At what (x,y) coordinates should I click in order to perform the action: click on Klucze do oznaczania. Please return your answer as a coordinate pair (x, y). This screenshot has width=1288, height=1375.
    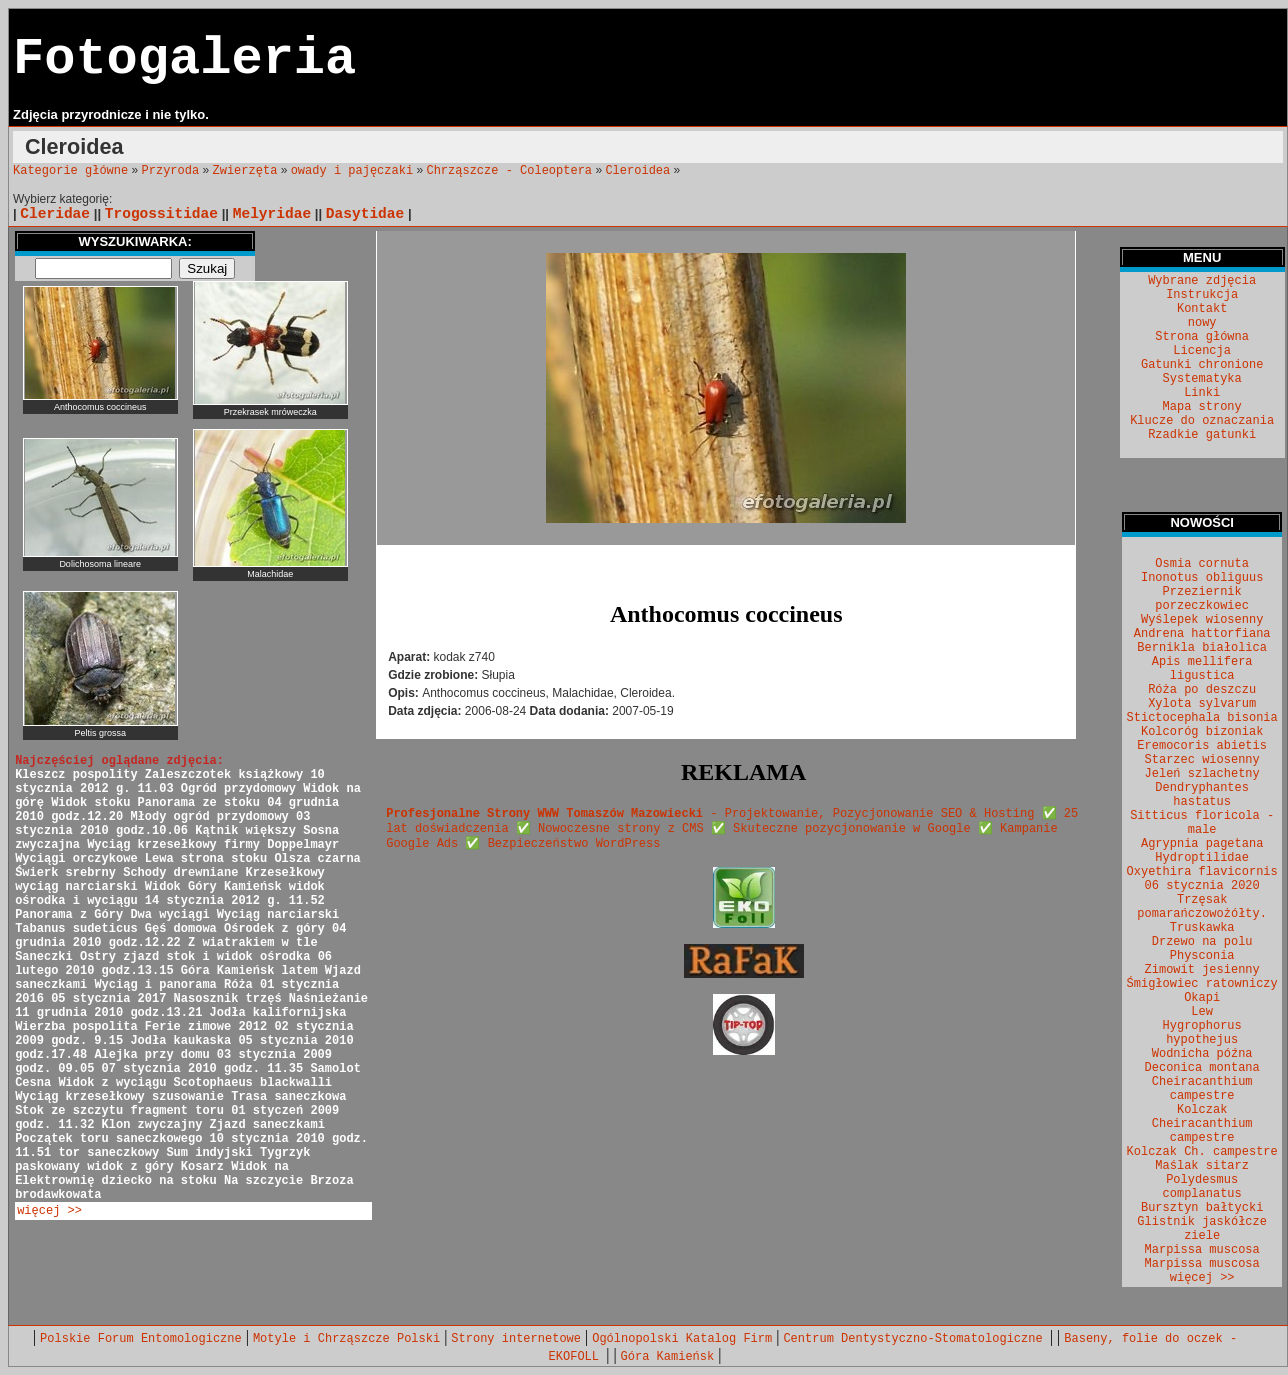
    Looking at the image, I should click on (1202, 421).